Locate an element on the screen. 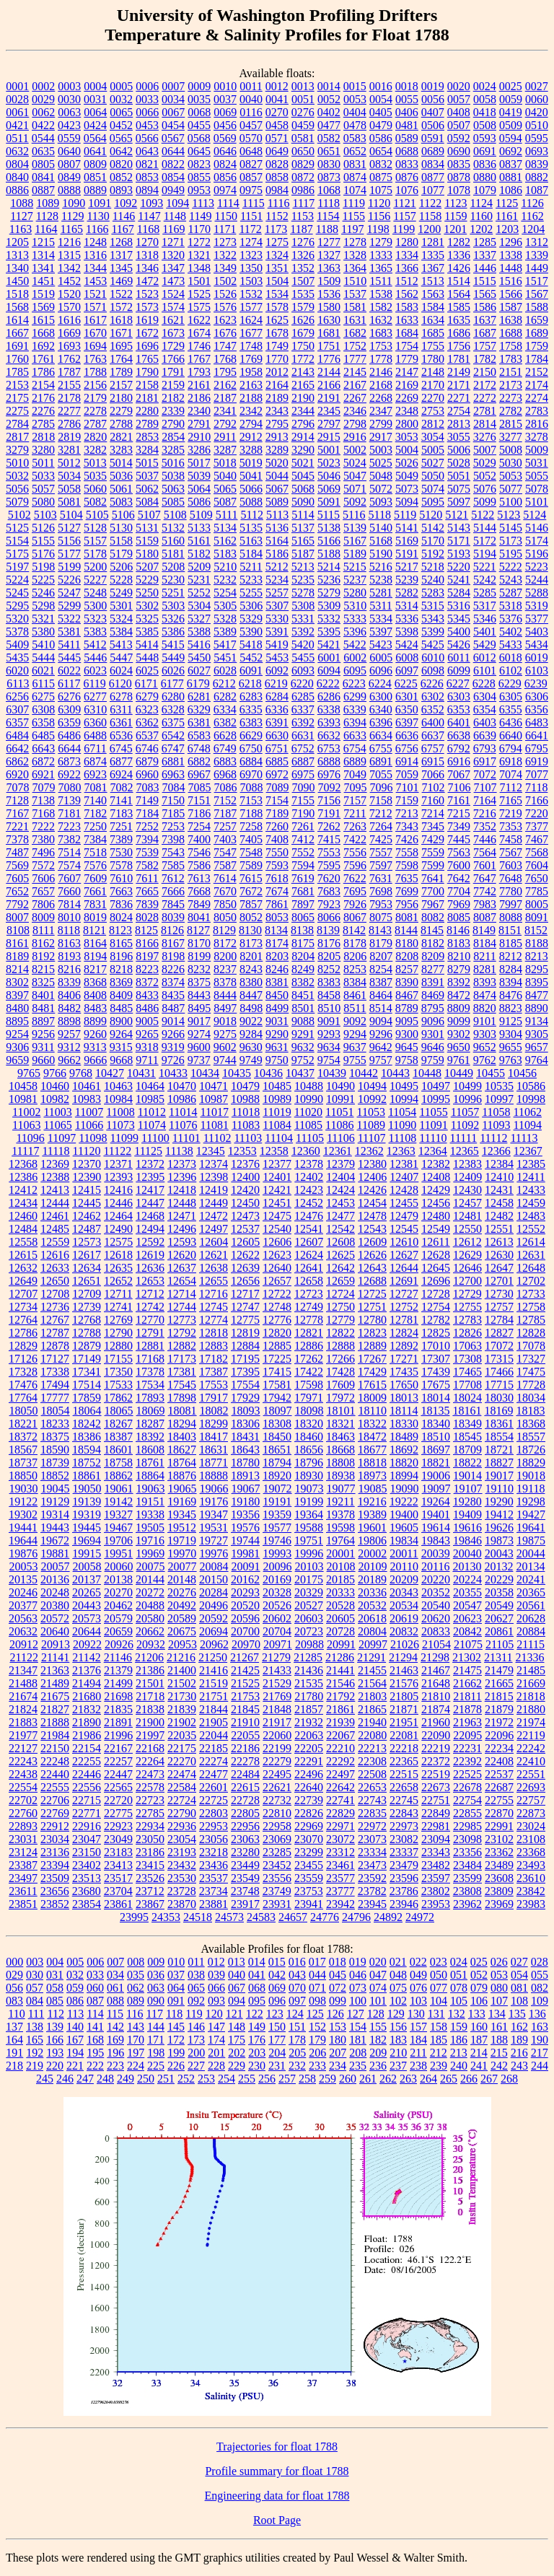  2794 is located at coordinates (251, 424).